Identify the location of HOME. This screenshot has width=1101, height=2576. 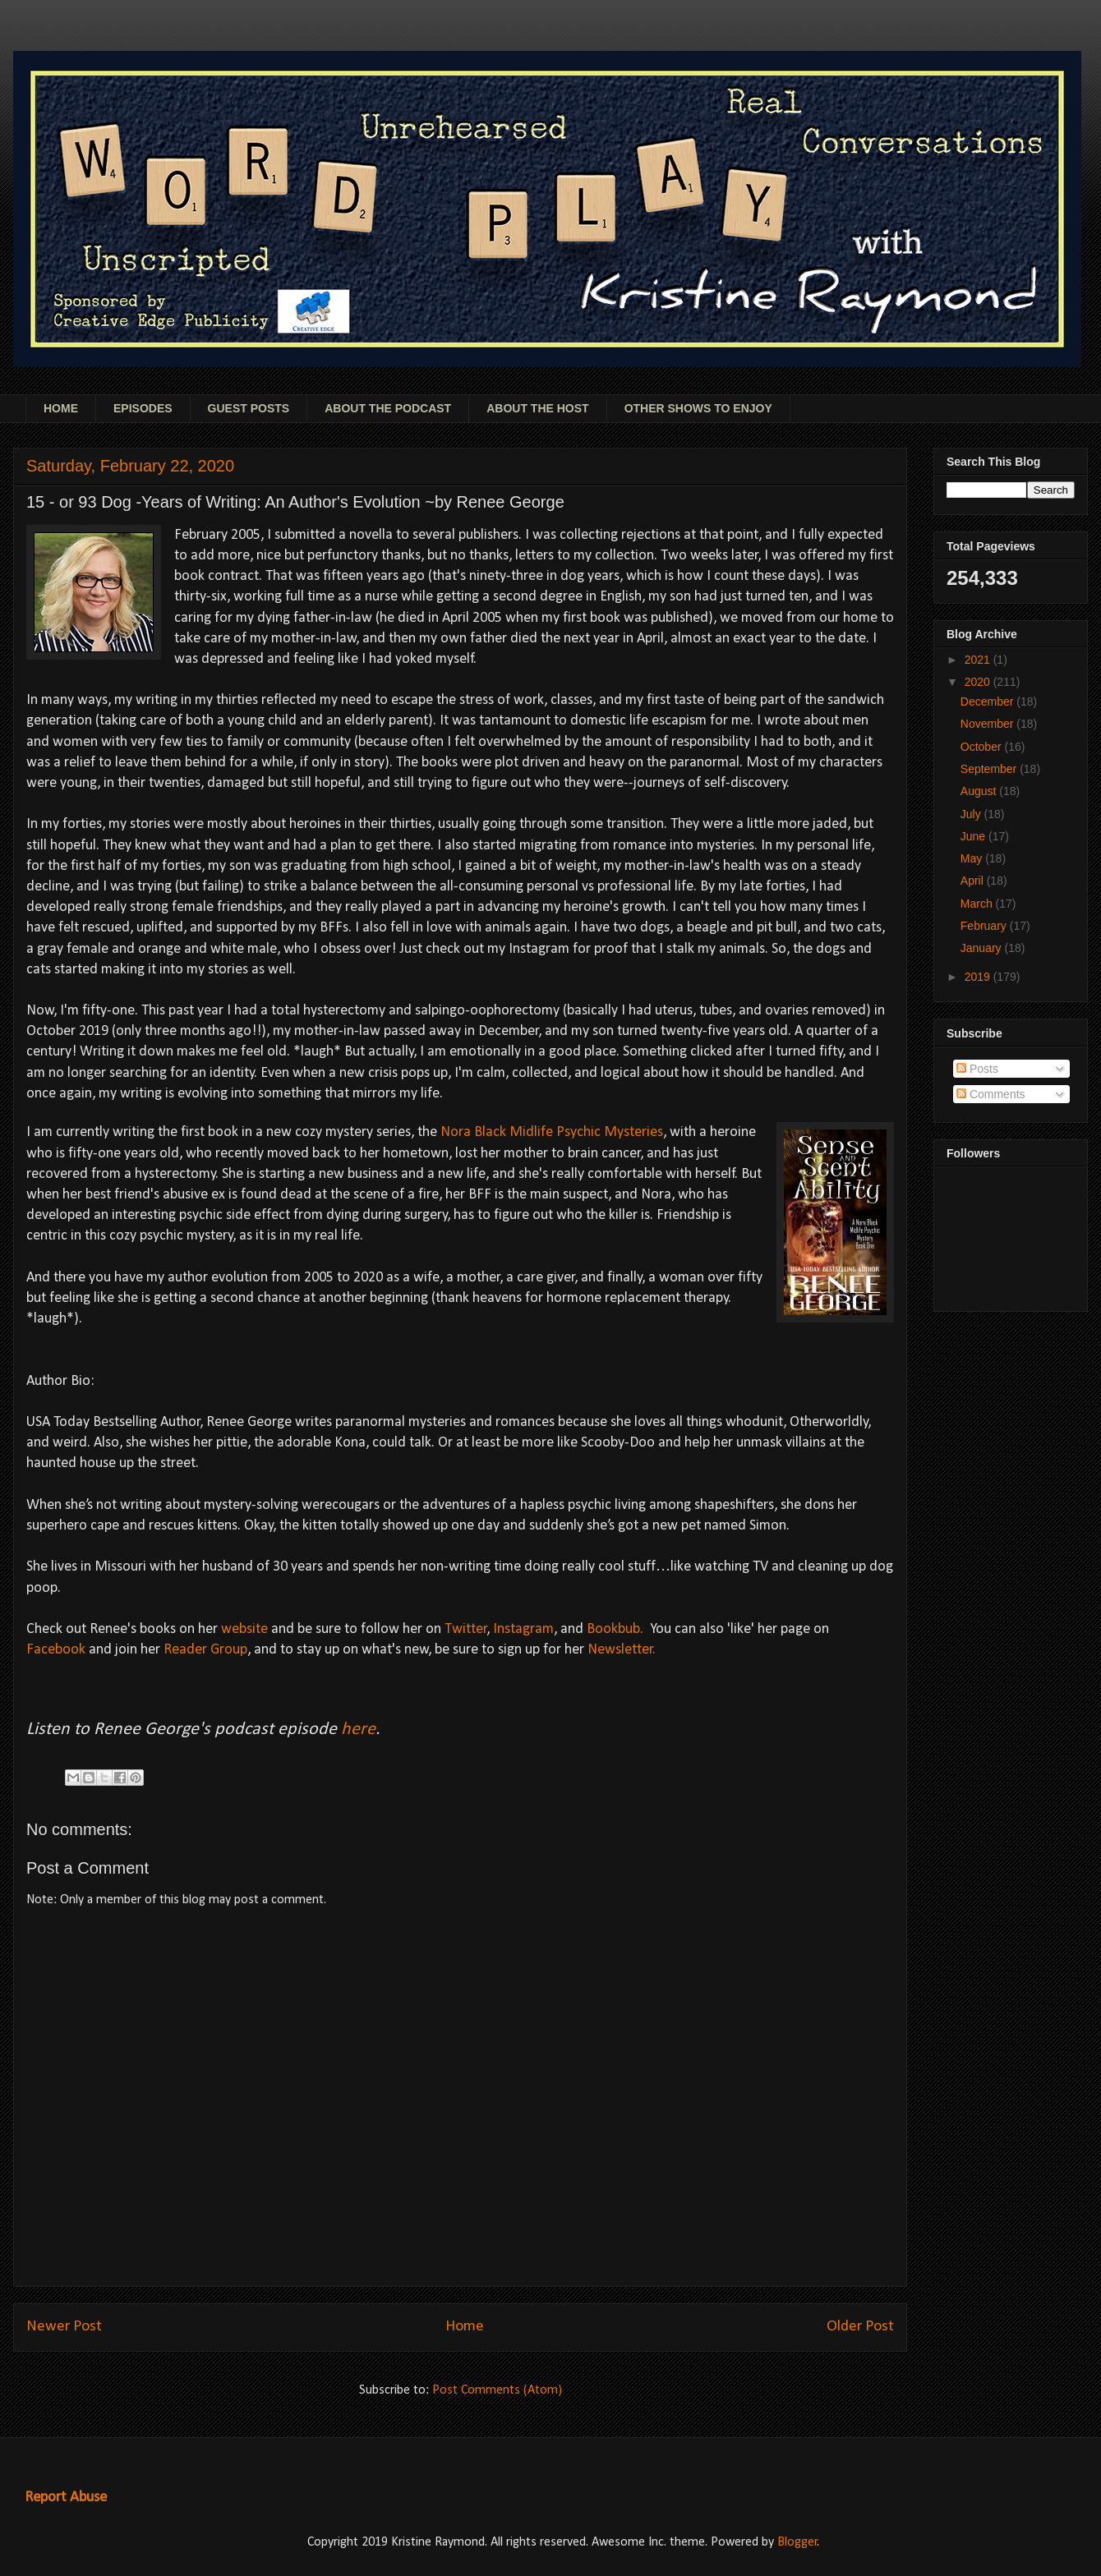
(61, 408).